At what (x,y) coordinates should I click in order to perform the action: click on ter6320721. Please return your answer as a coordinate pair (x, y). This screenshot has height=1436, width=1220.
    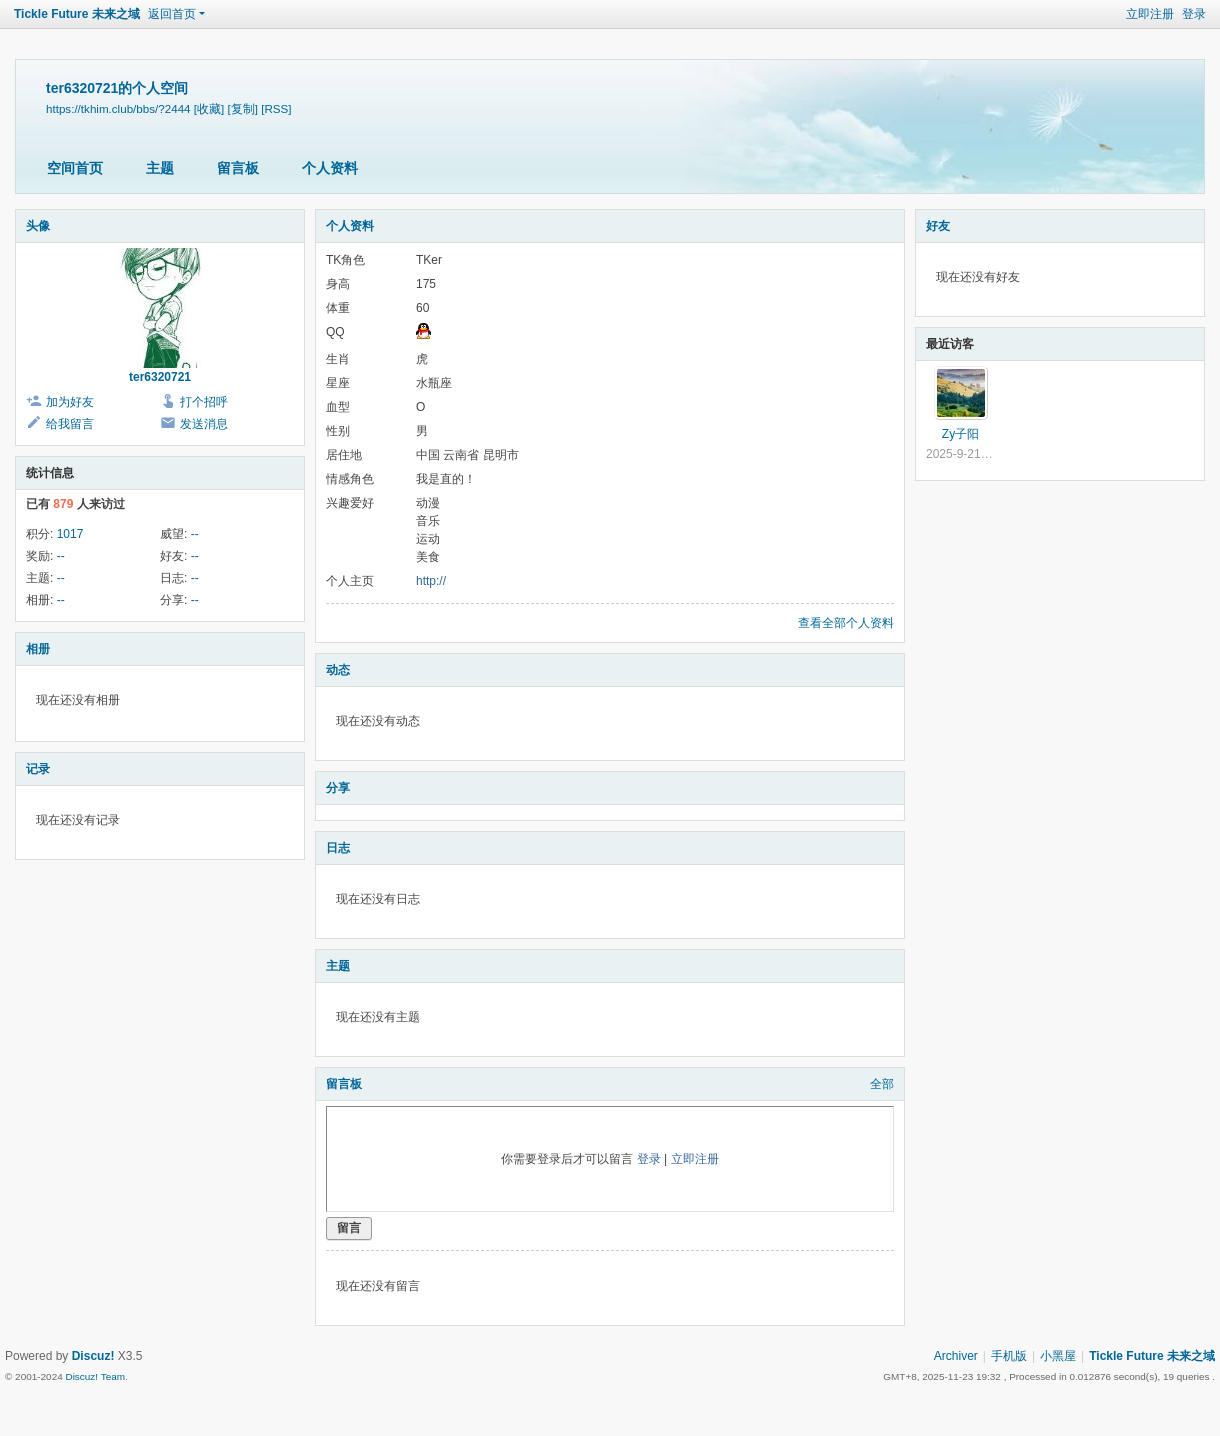
    Looking at the image, I should click on (160, 377).